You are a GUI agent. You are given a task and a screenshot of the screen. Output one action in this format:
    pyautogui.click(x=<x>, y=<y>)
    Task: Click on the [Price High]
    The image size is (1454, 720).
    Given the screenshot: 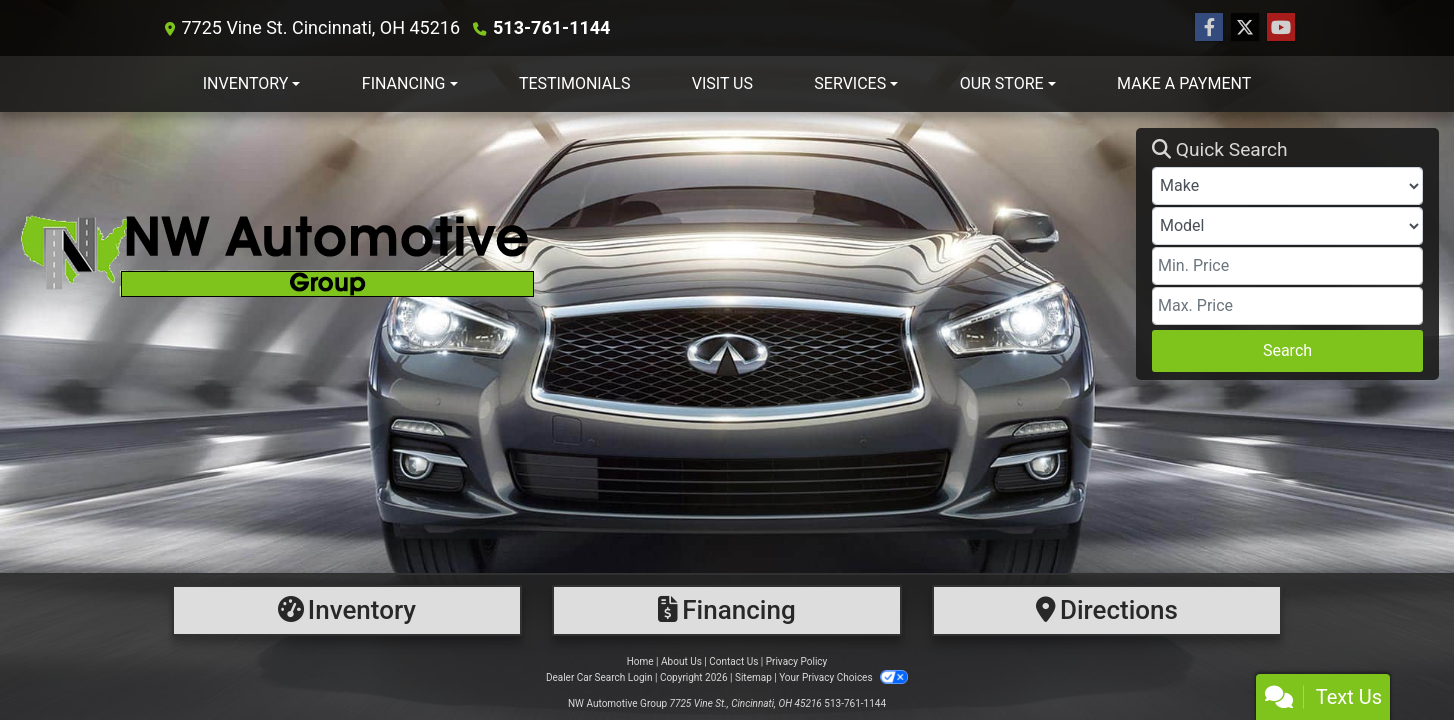 What is the action you would take?
    pyautogui.click(x=1287, y=306)
    